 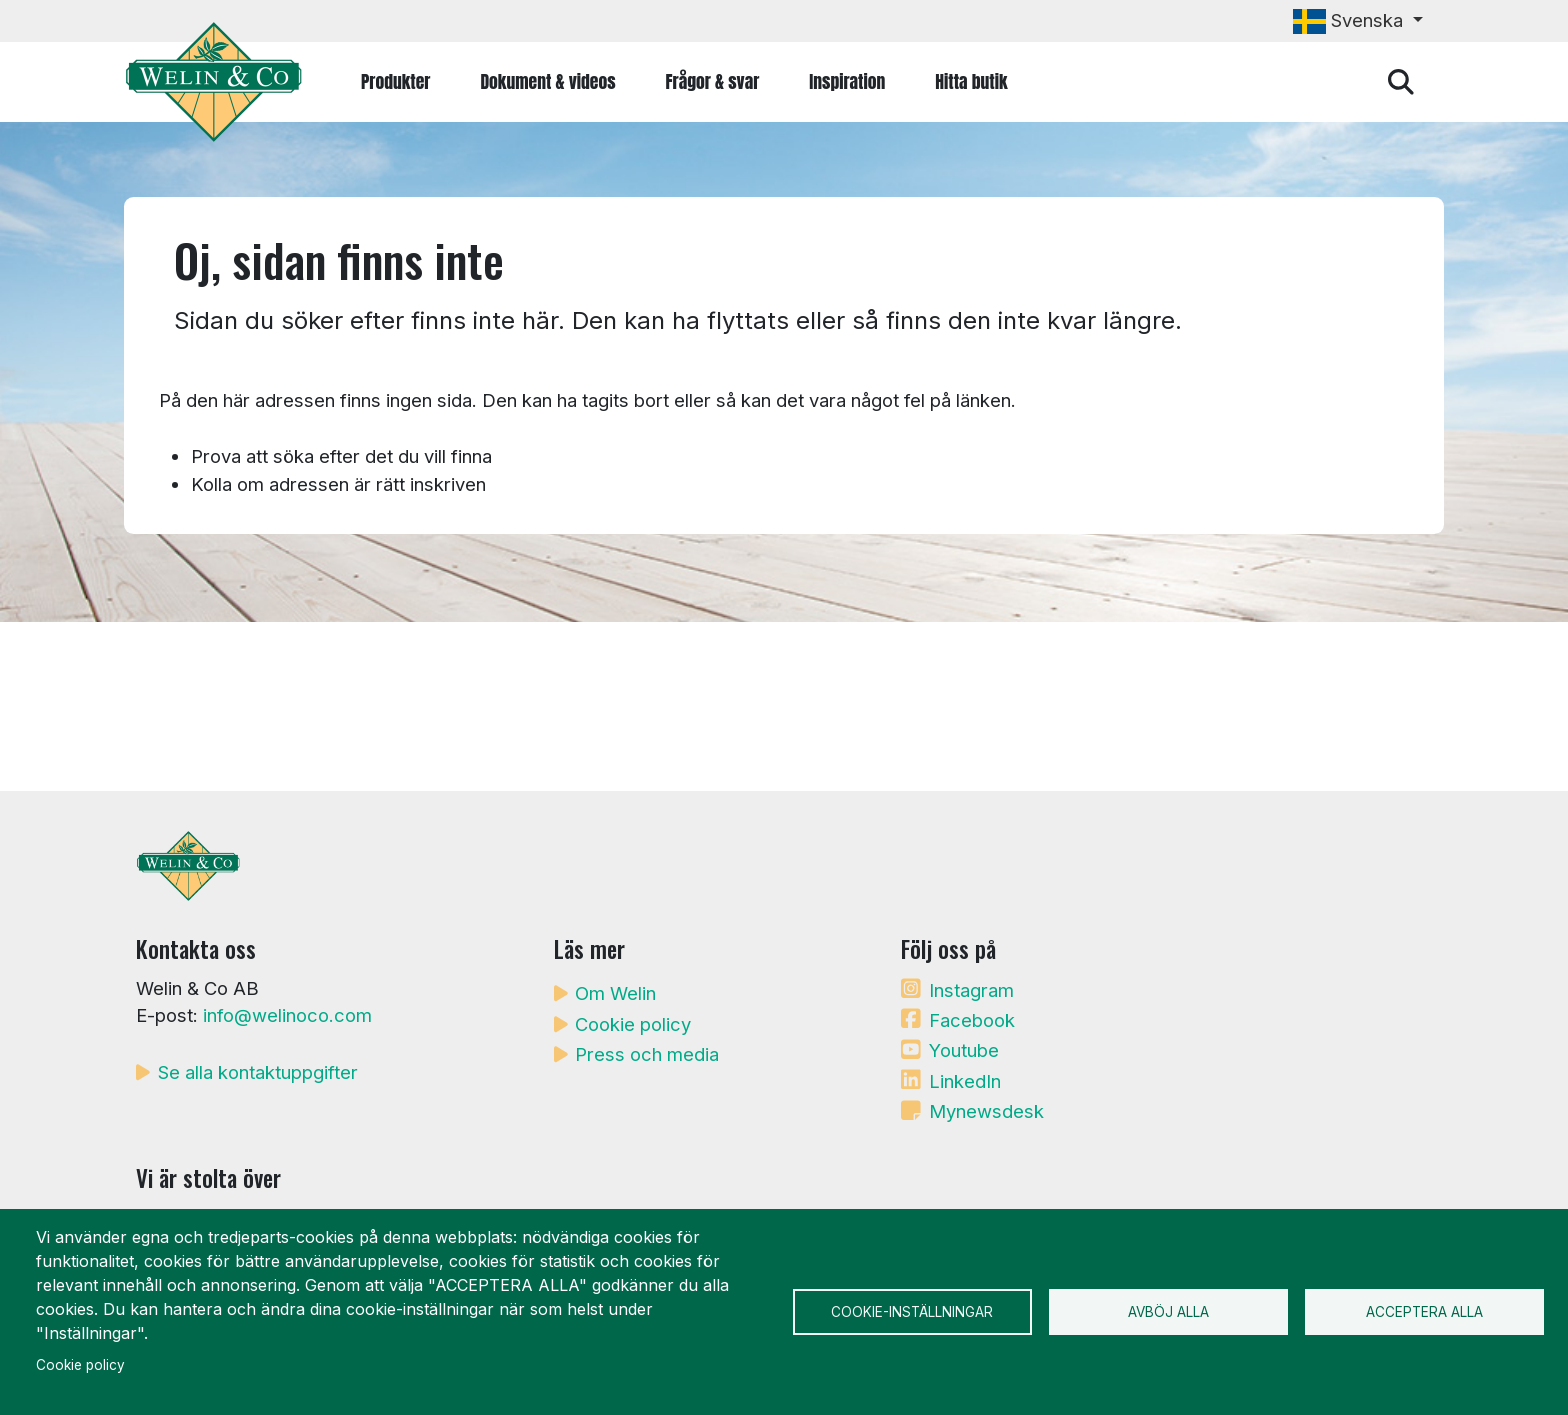 What do you see at coordinates (965, 1081) in the screenshot?
I see `LinkedIn` at bounding box center [965, 1081].